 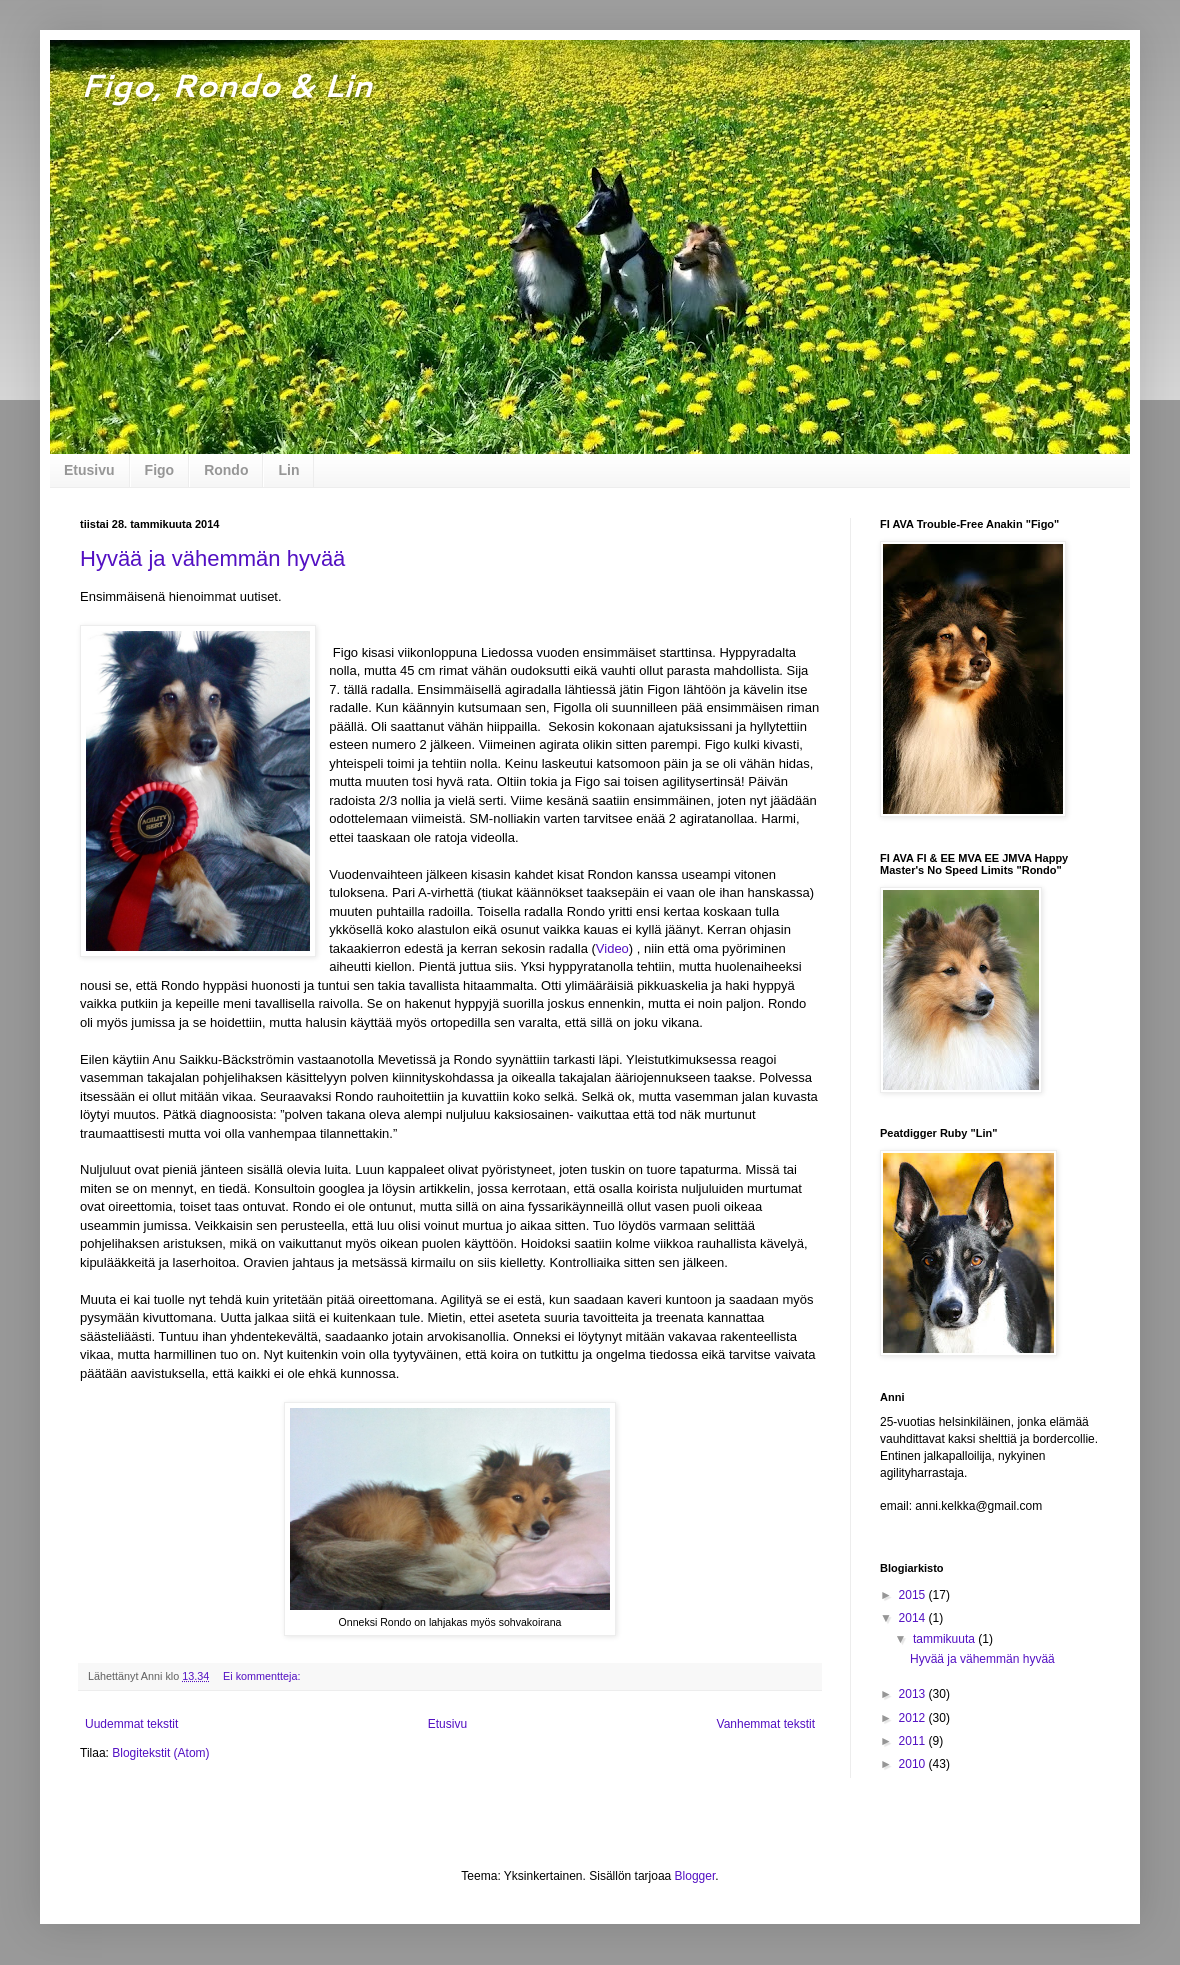 I want to click on Blogitekstit (Atom), so click(x=160, y=1753).